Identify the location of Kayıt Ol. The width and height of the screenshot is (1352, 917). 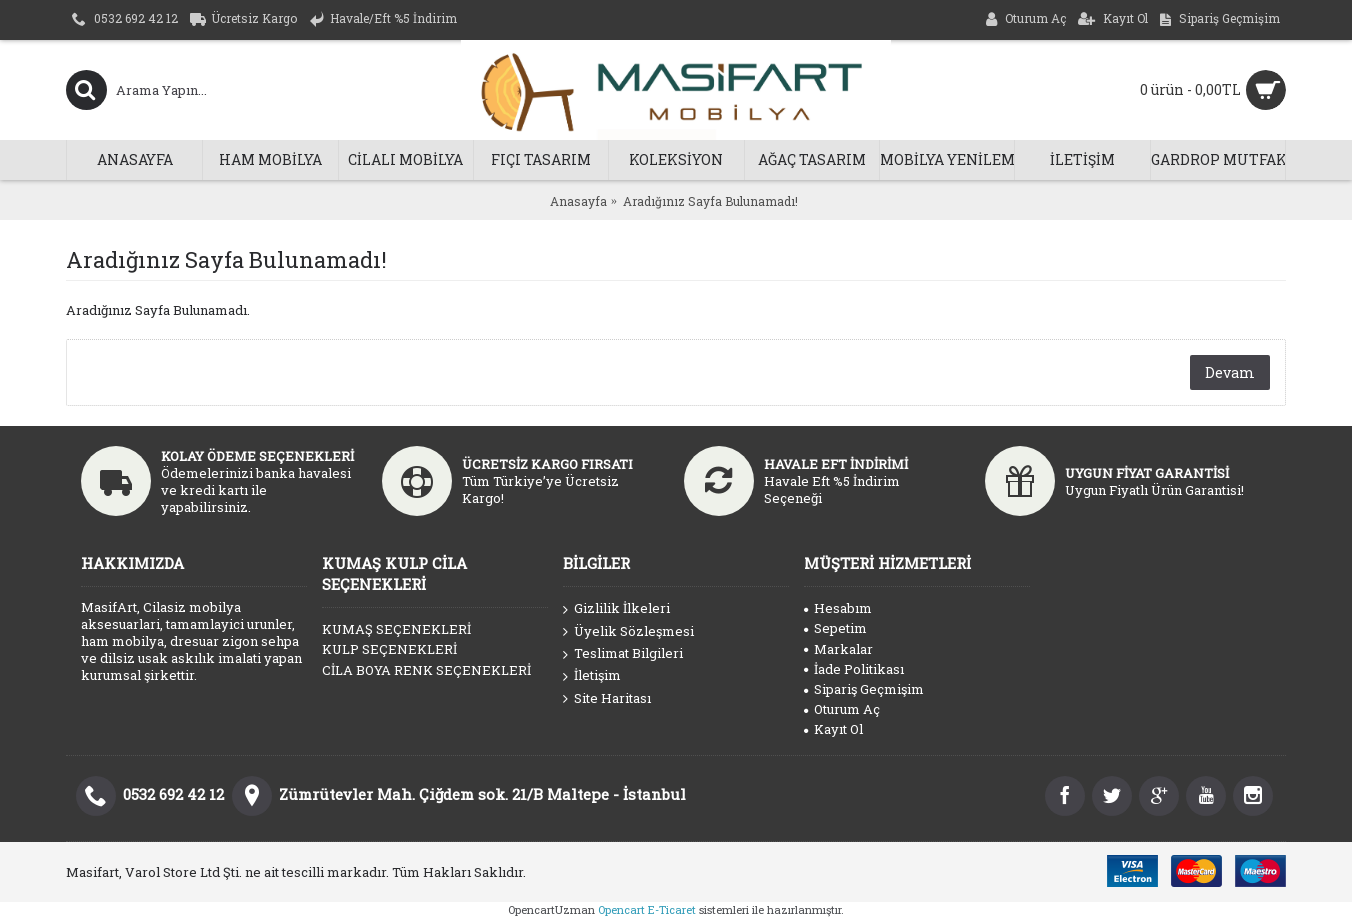
(833, 729).